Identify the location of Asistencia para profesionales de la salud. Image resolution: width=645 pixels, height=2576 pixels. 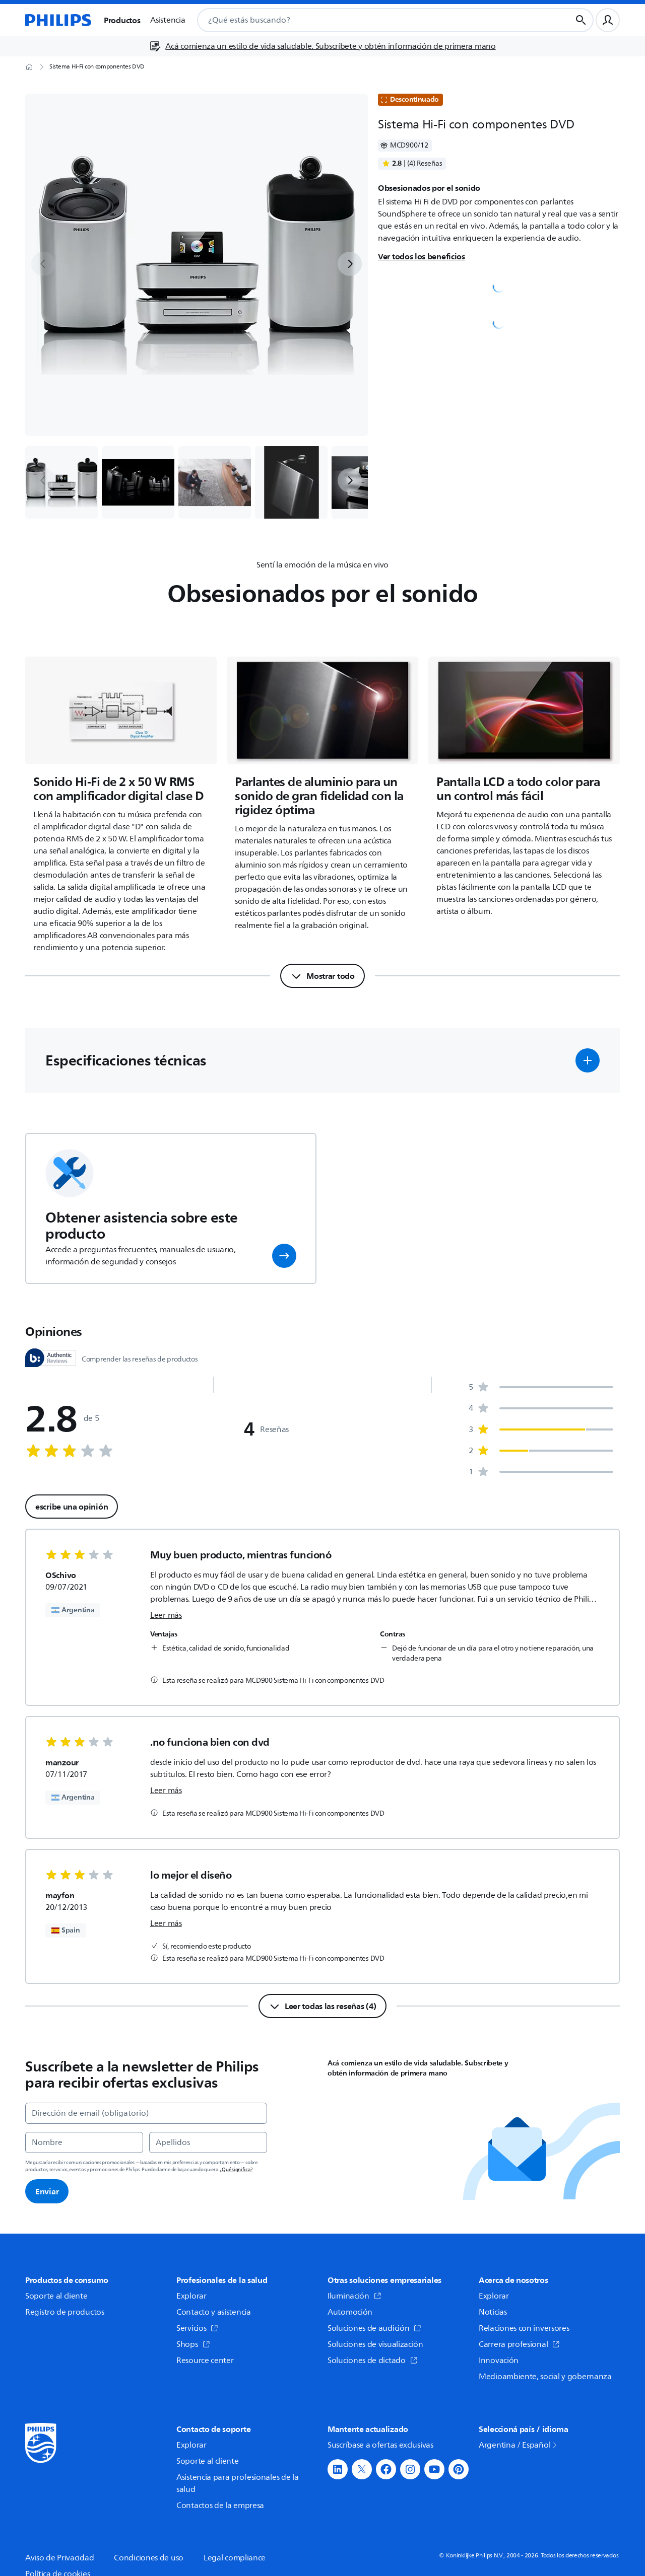
(237, 2483).